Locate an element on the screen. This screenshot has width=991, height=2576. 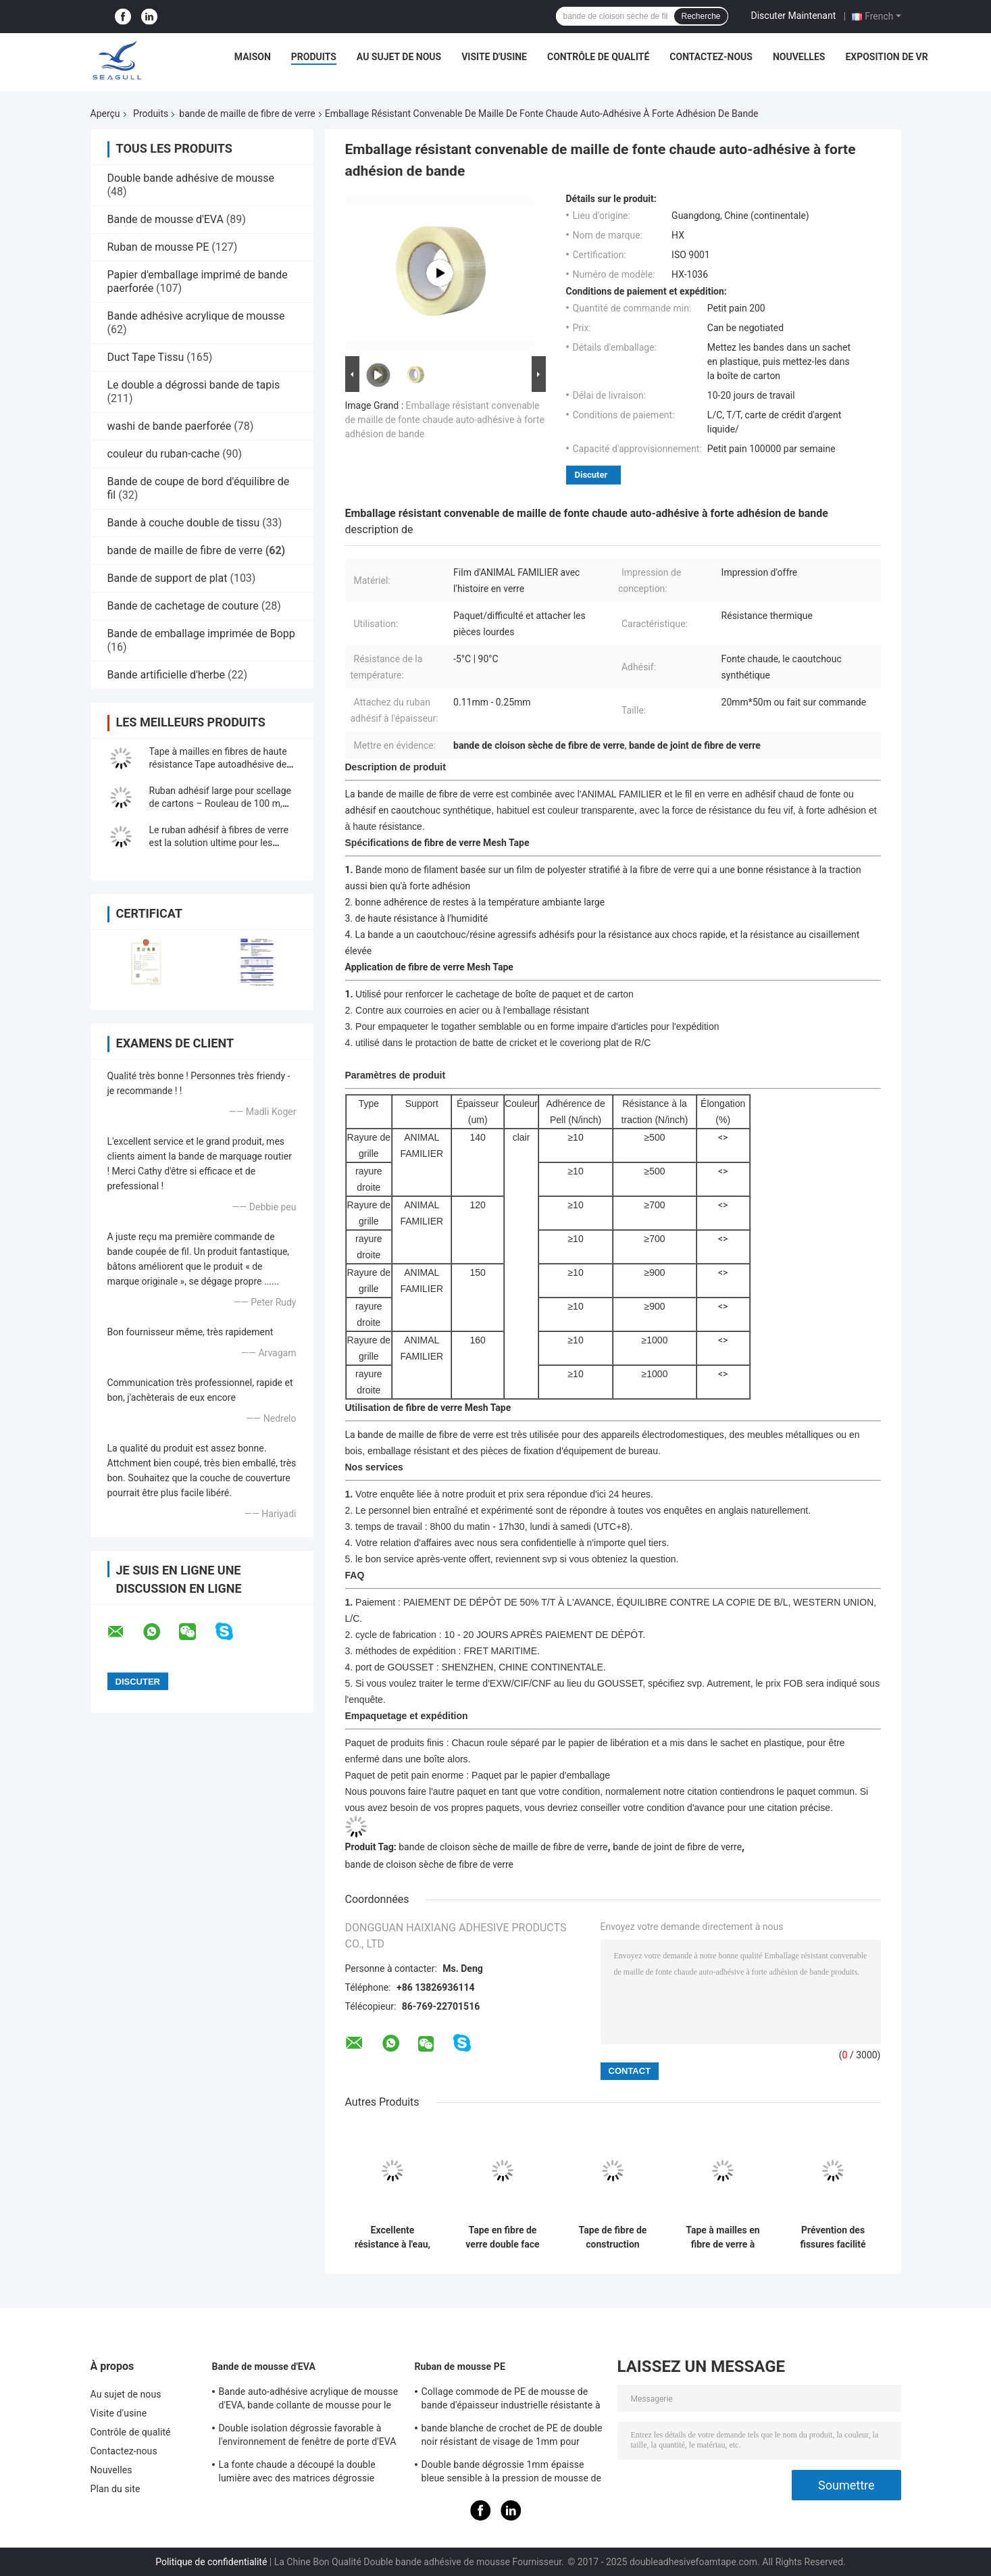
Contrôle de qualité is located at coordinates (598, 56).